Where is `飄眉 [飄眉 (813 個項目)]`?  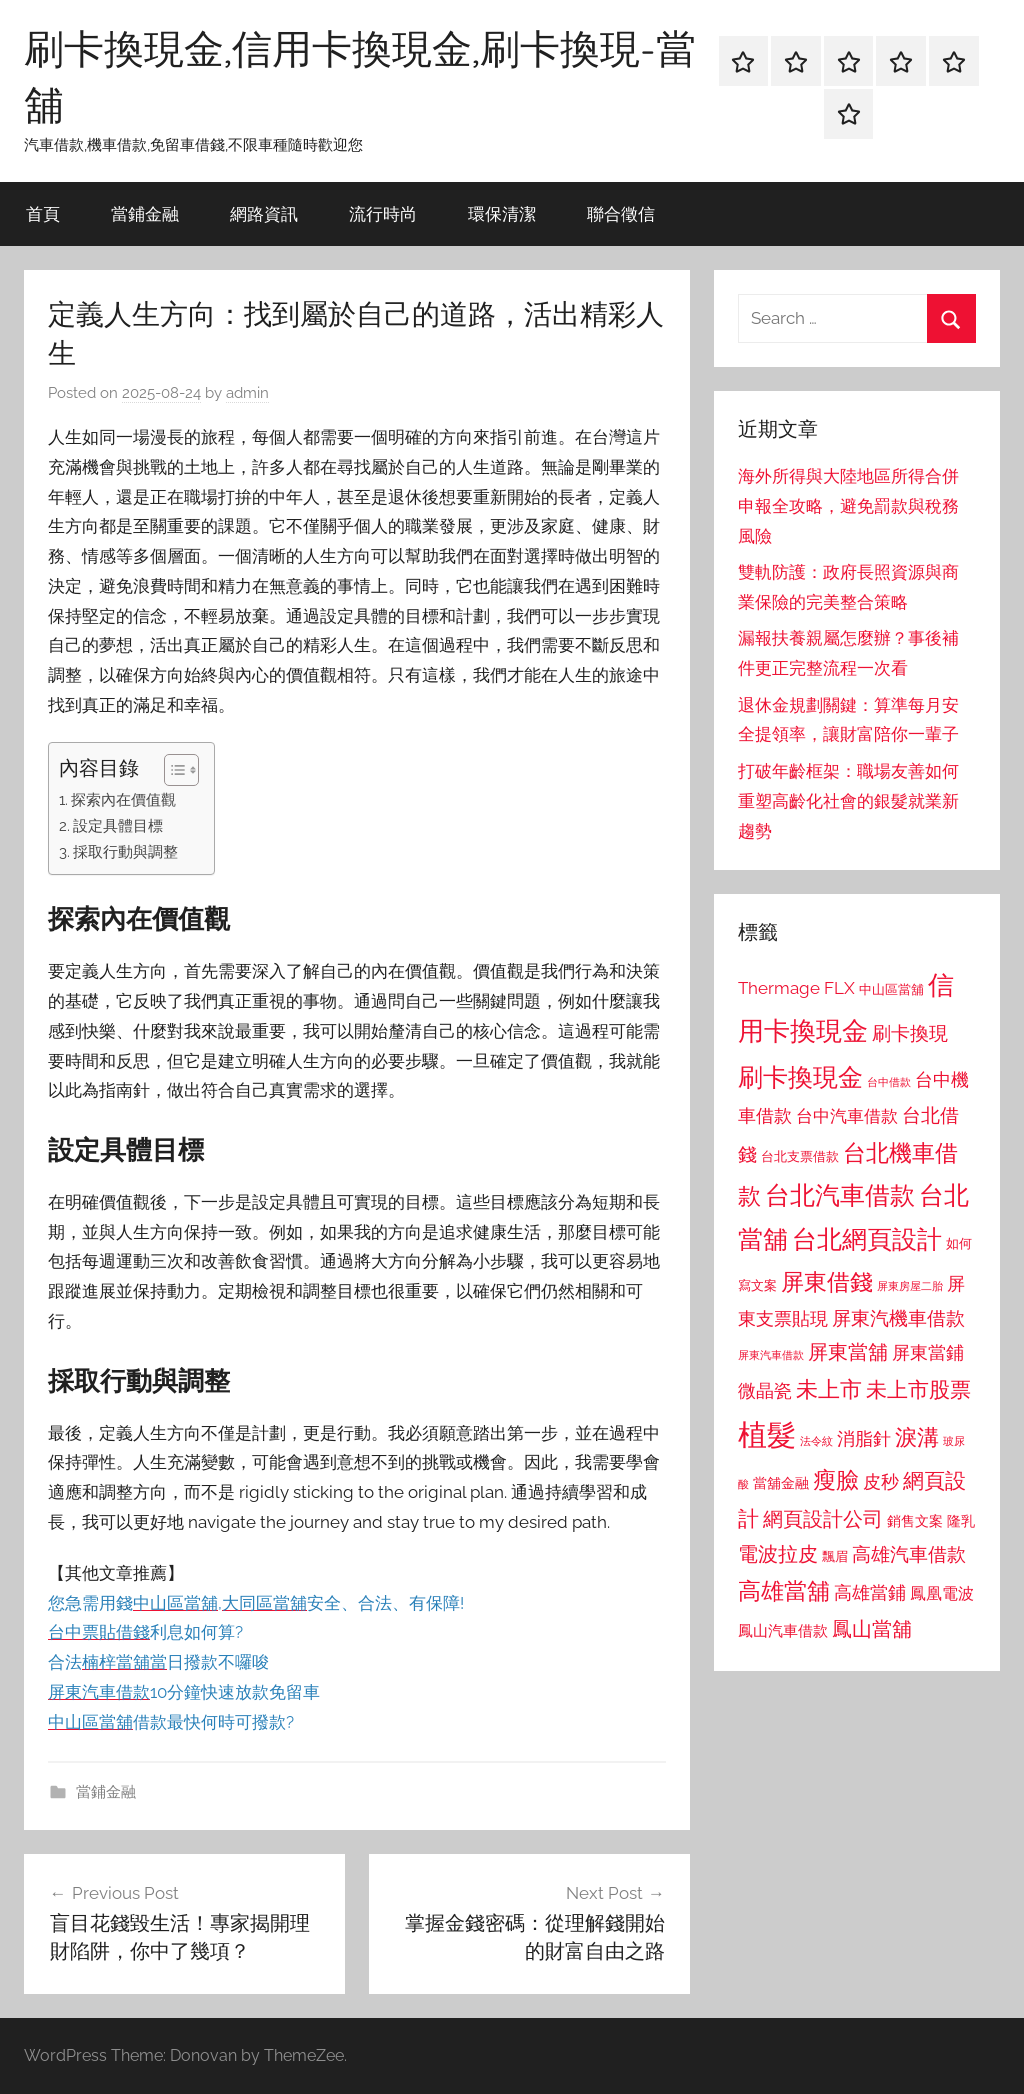
飄眉 [飄眉 (813 個項目)] is located at coordinates (835, 1556).